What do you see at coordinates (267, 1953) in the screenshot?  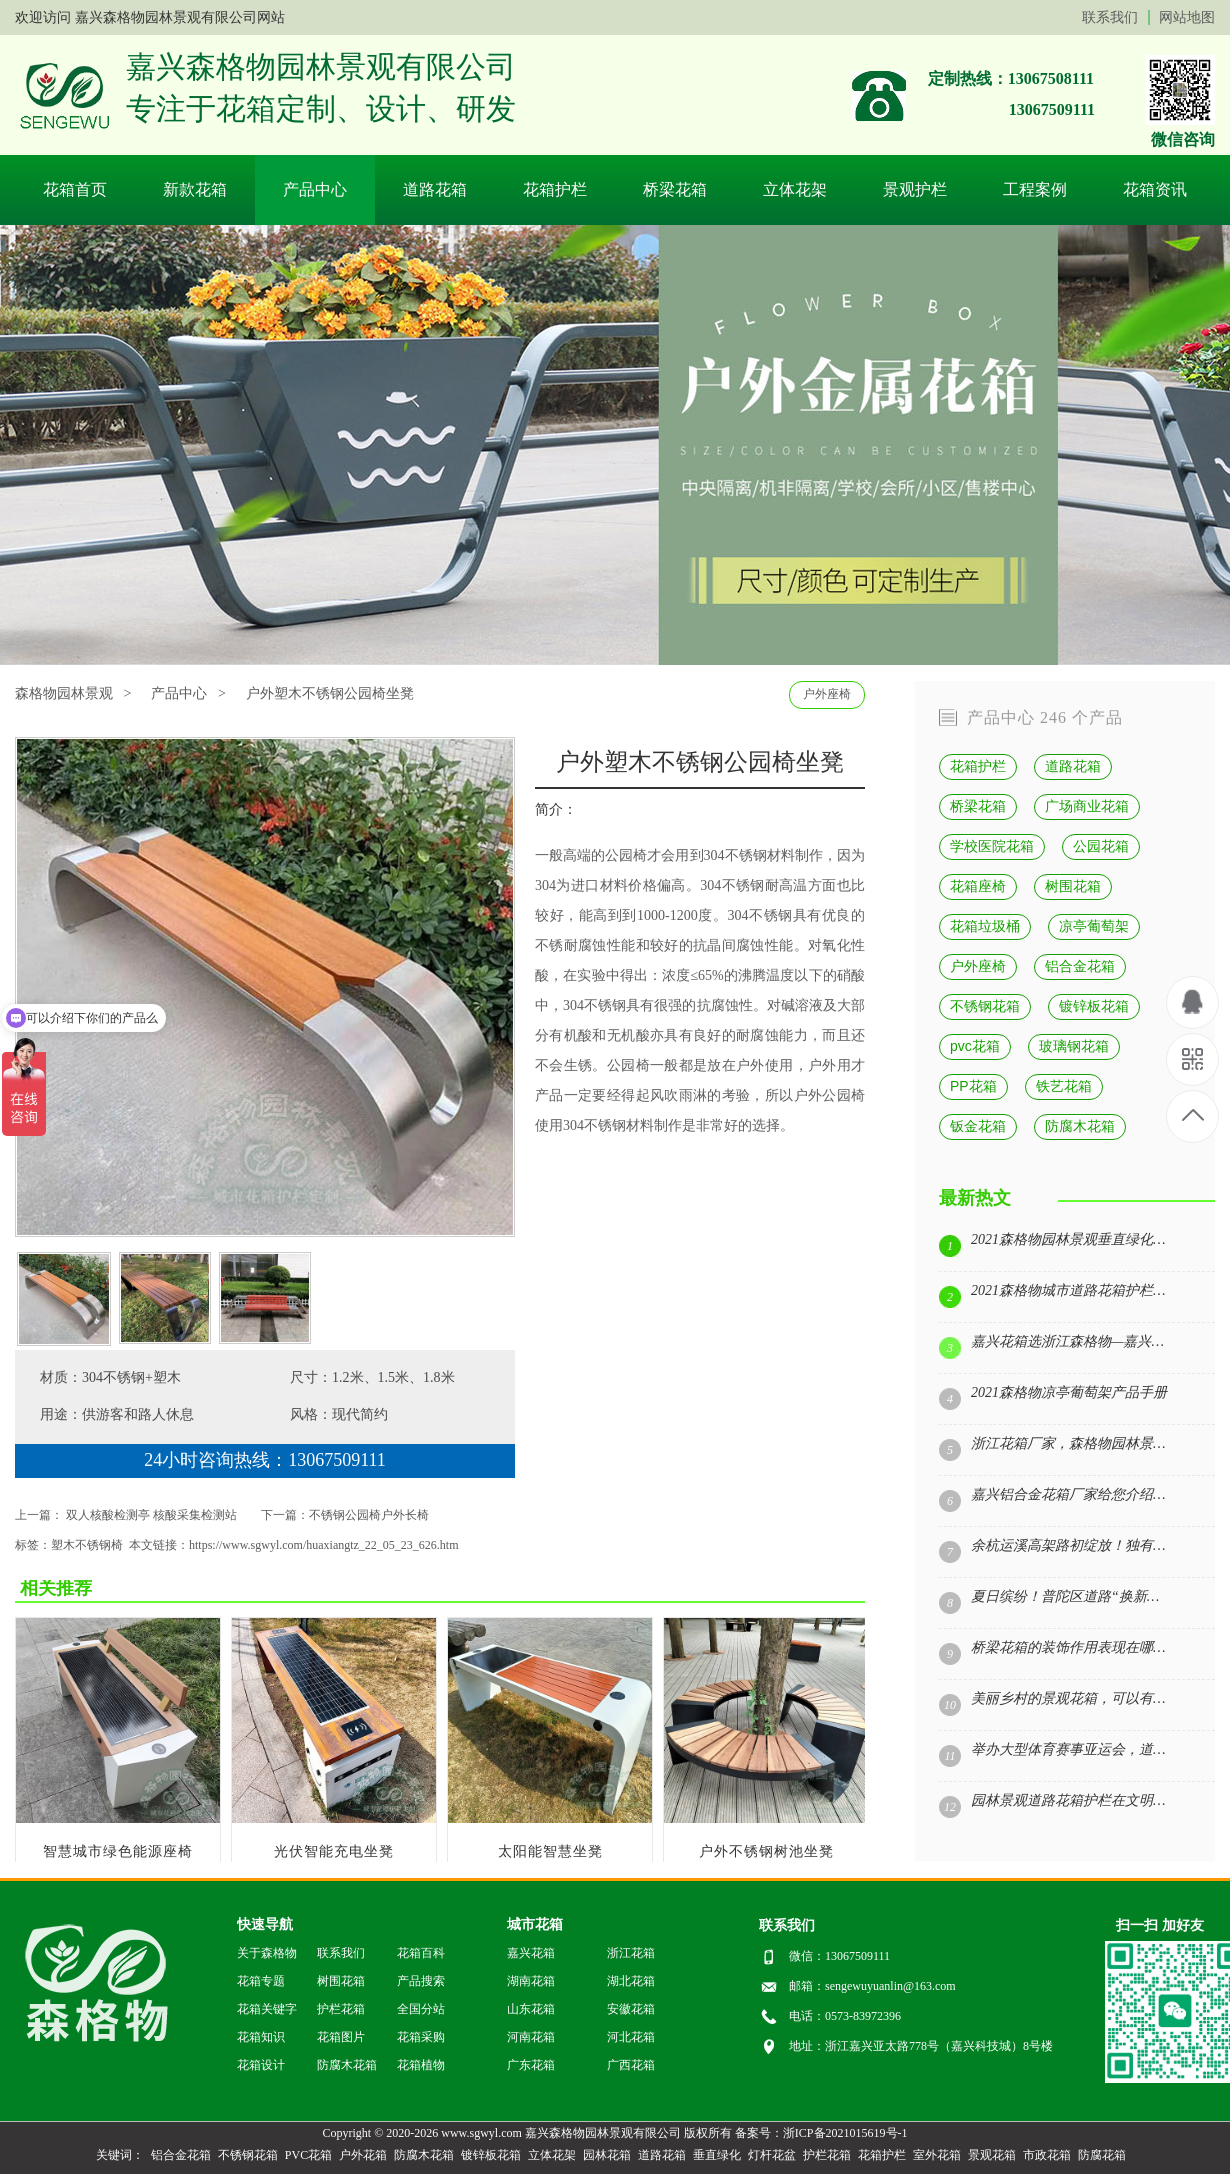 I see `关于森格物` at bounding box center [267, 1953].